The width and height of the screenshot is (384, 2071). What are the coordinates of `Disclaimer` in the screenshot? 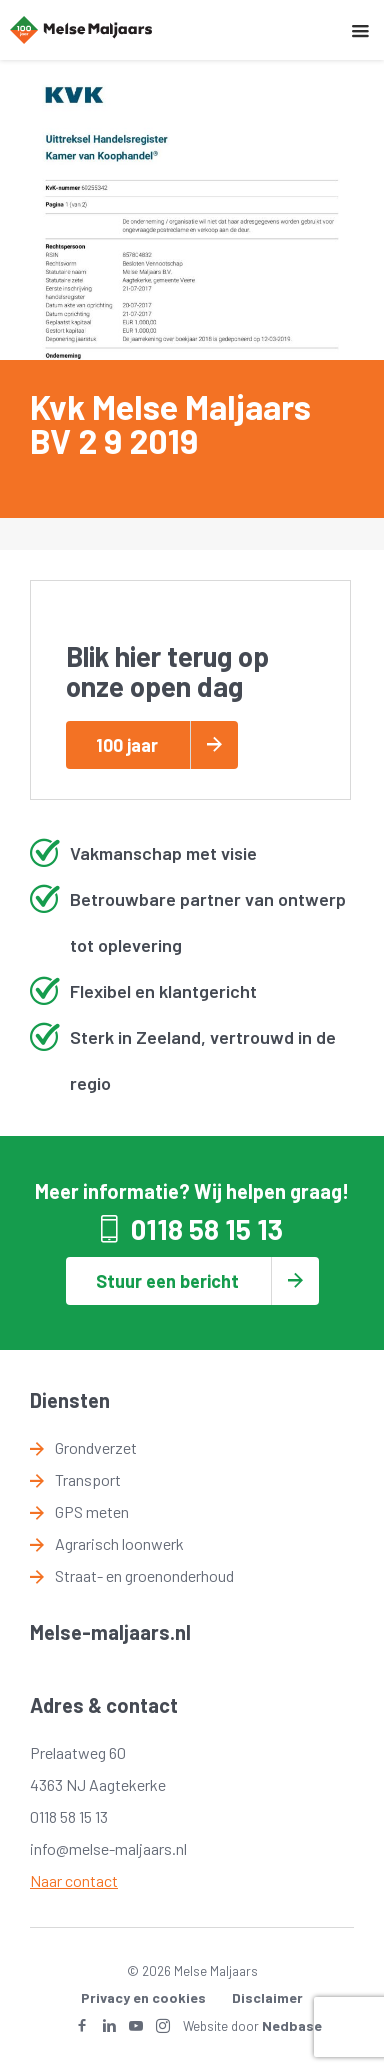 It's located at (267, 1997).